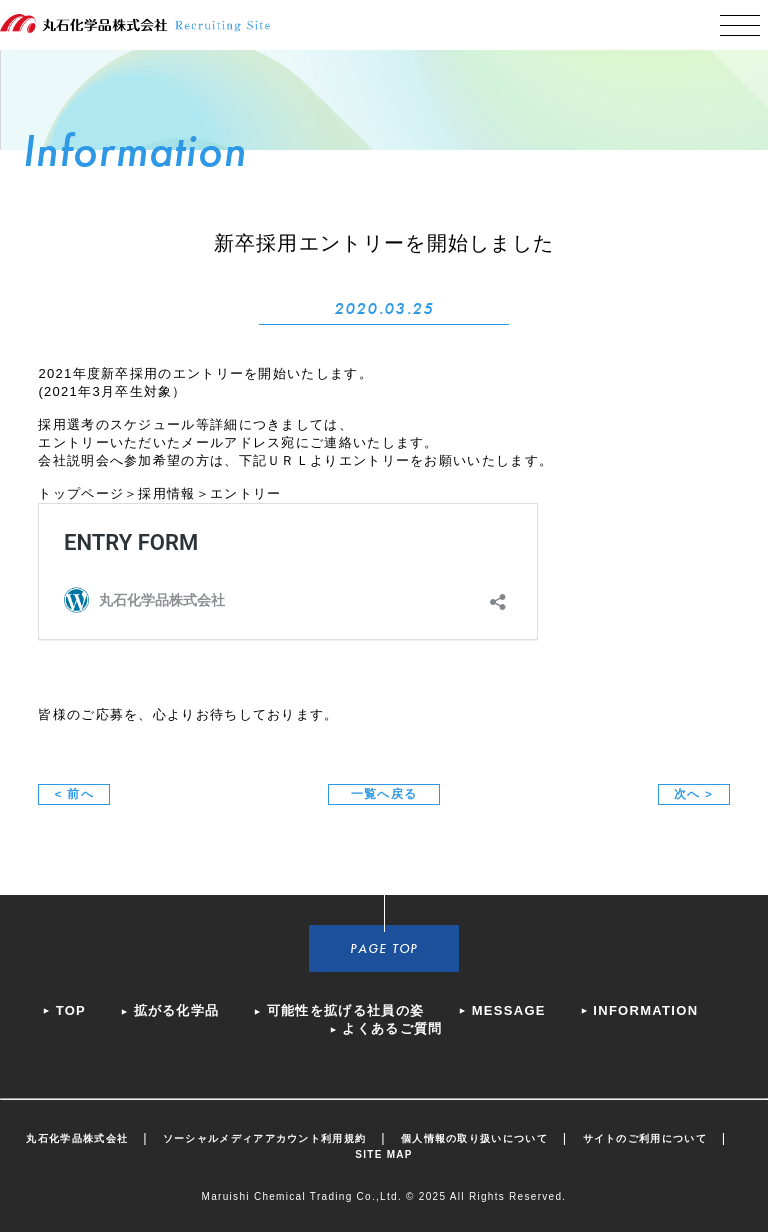 The width and height of the screenshot is (768, 1232). I want to click on 拡がる化学品, so click(177, 1010).